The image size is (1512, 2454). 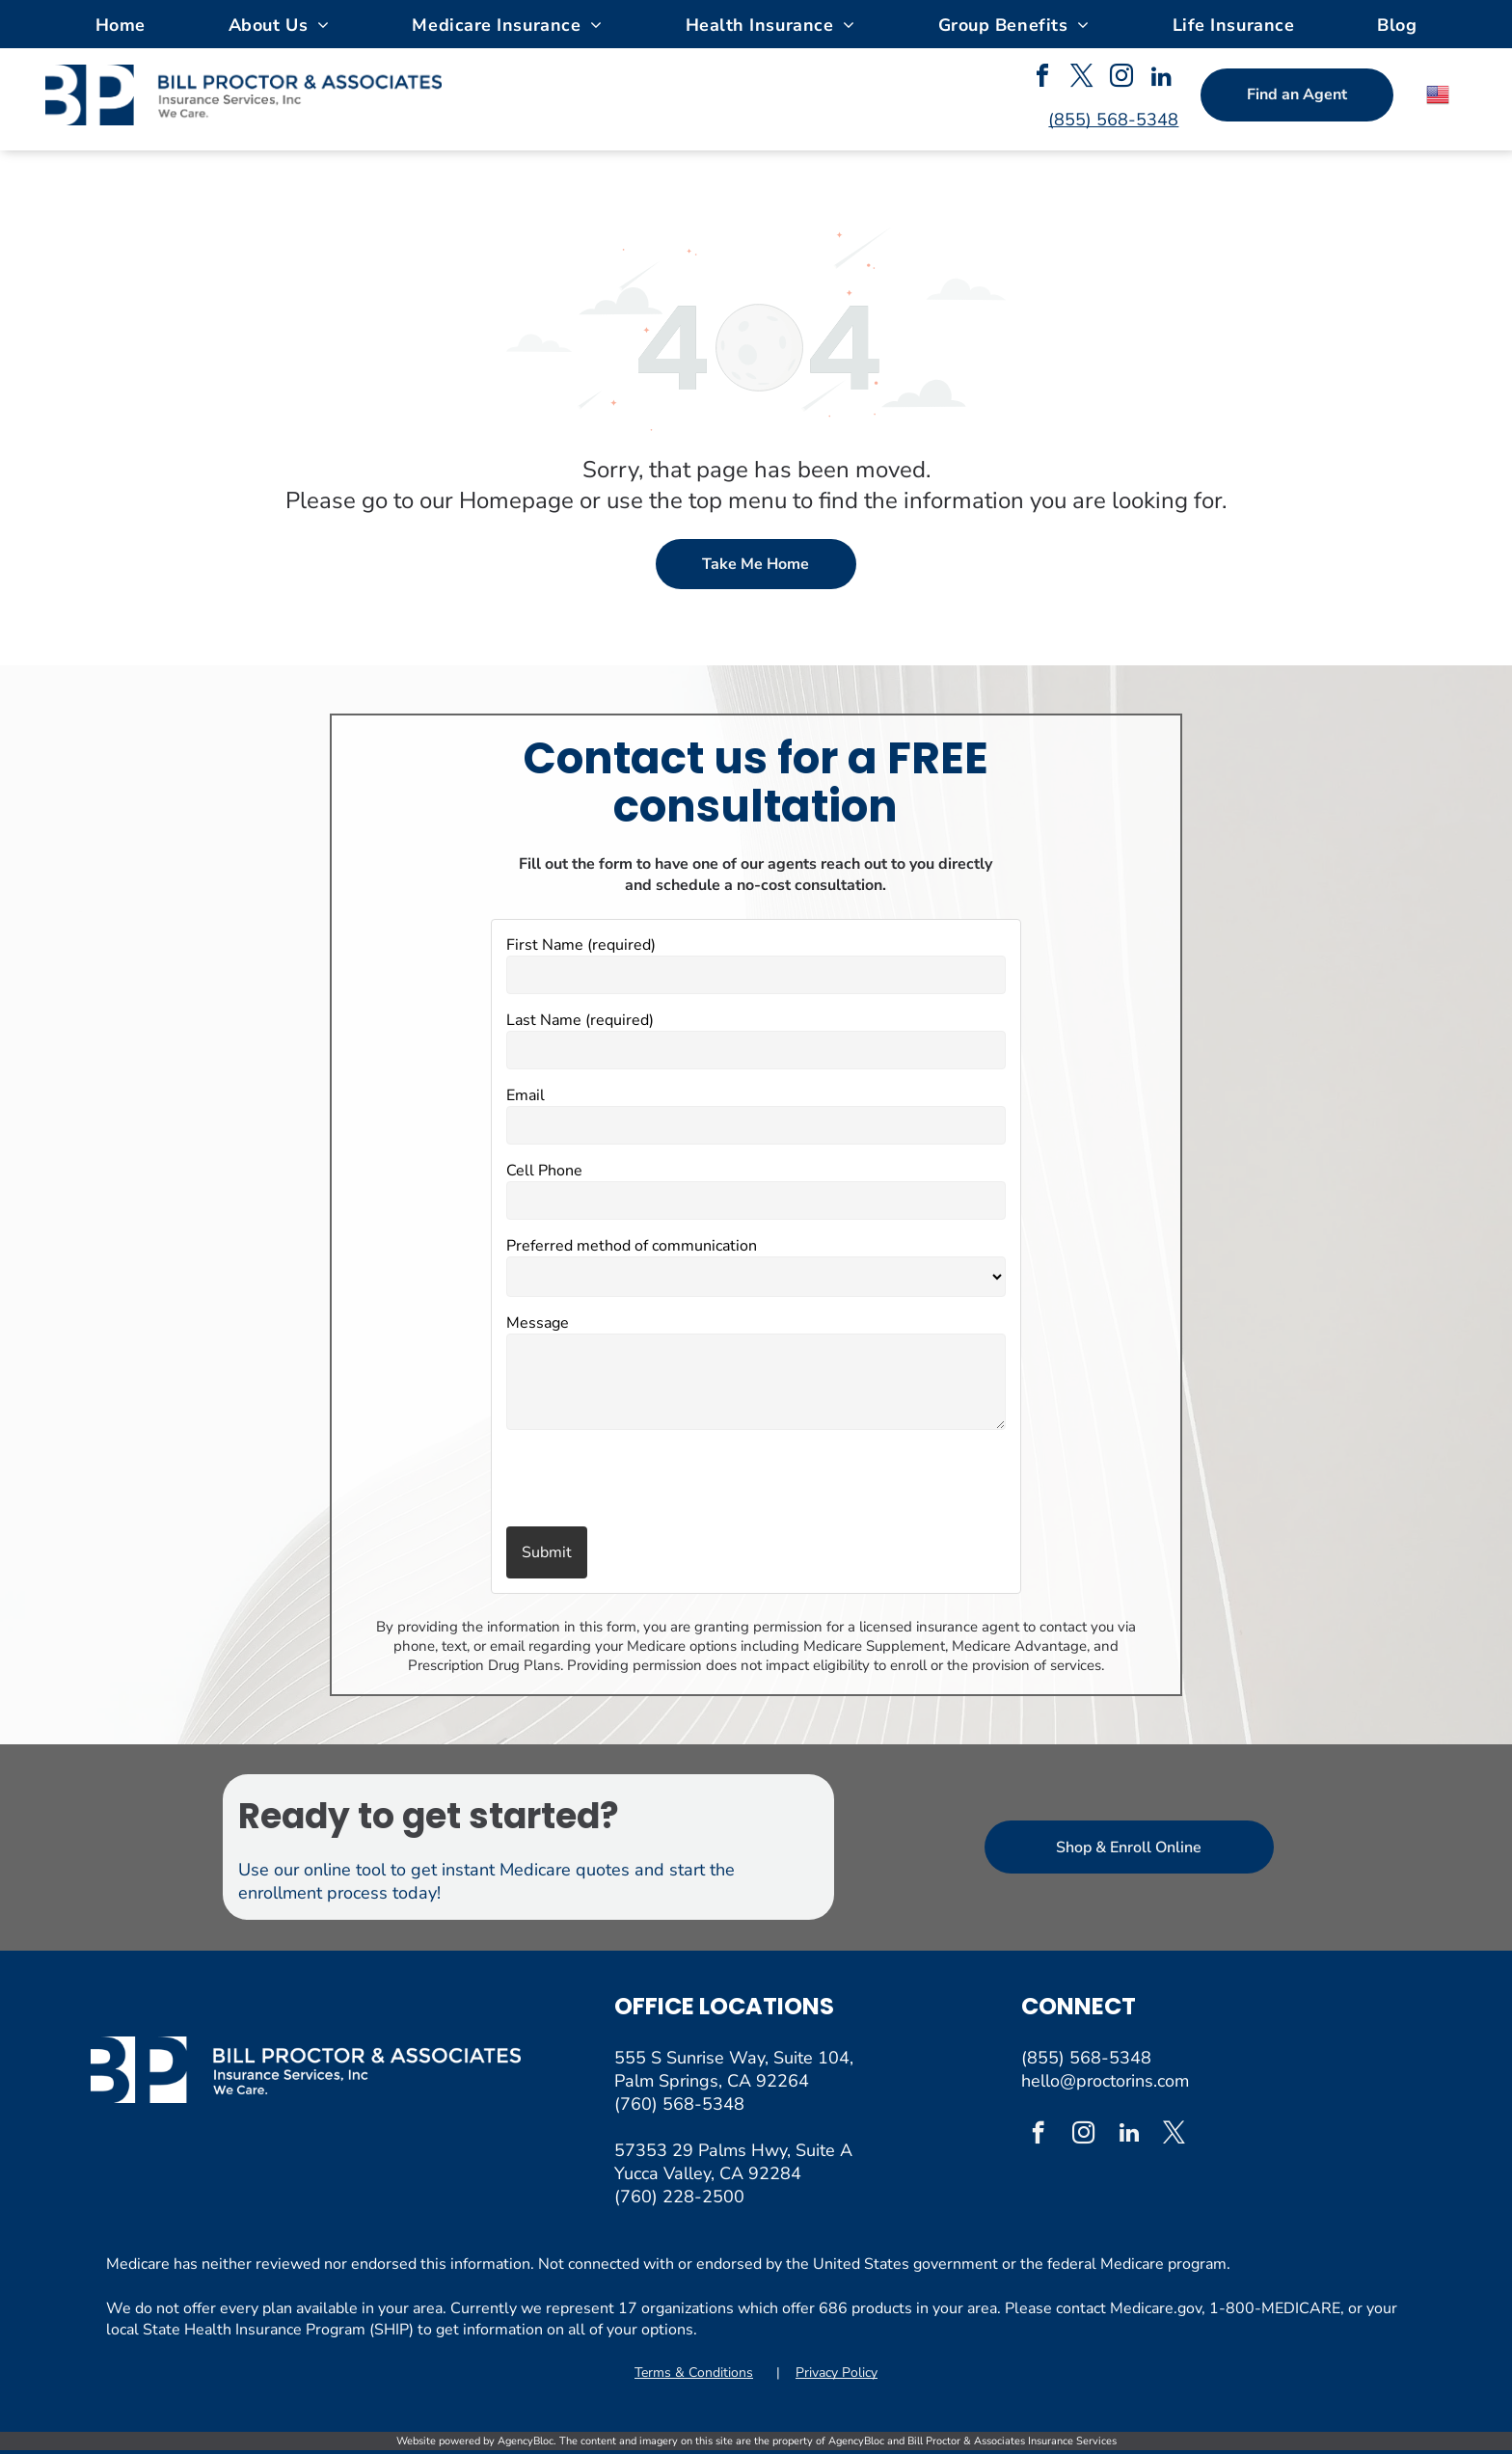 I want to click on Cell Phone, so click(x=544, y=1170).